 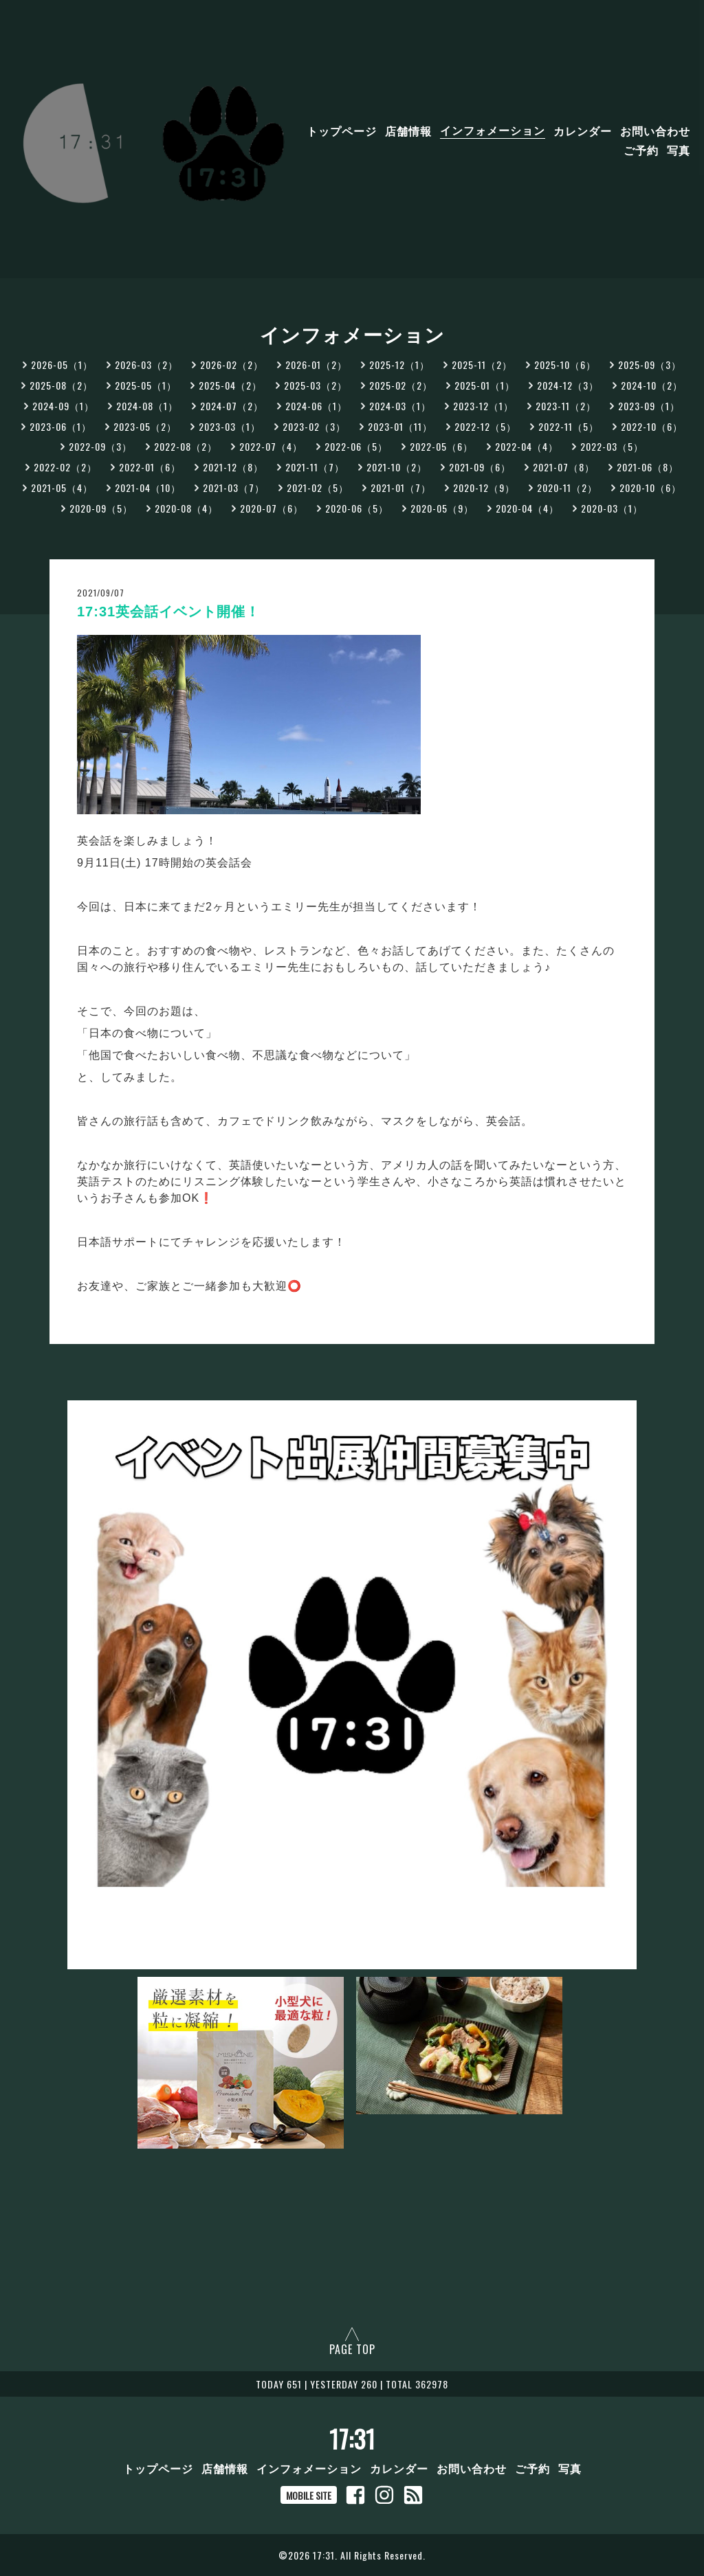 What do you see at coordinates (492, 130) in the screenshot?
I see `インフォメーション` at bounding box center [492, 130].